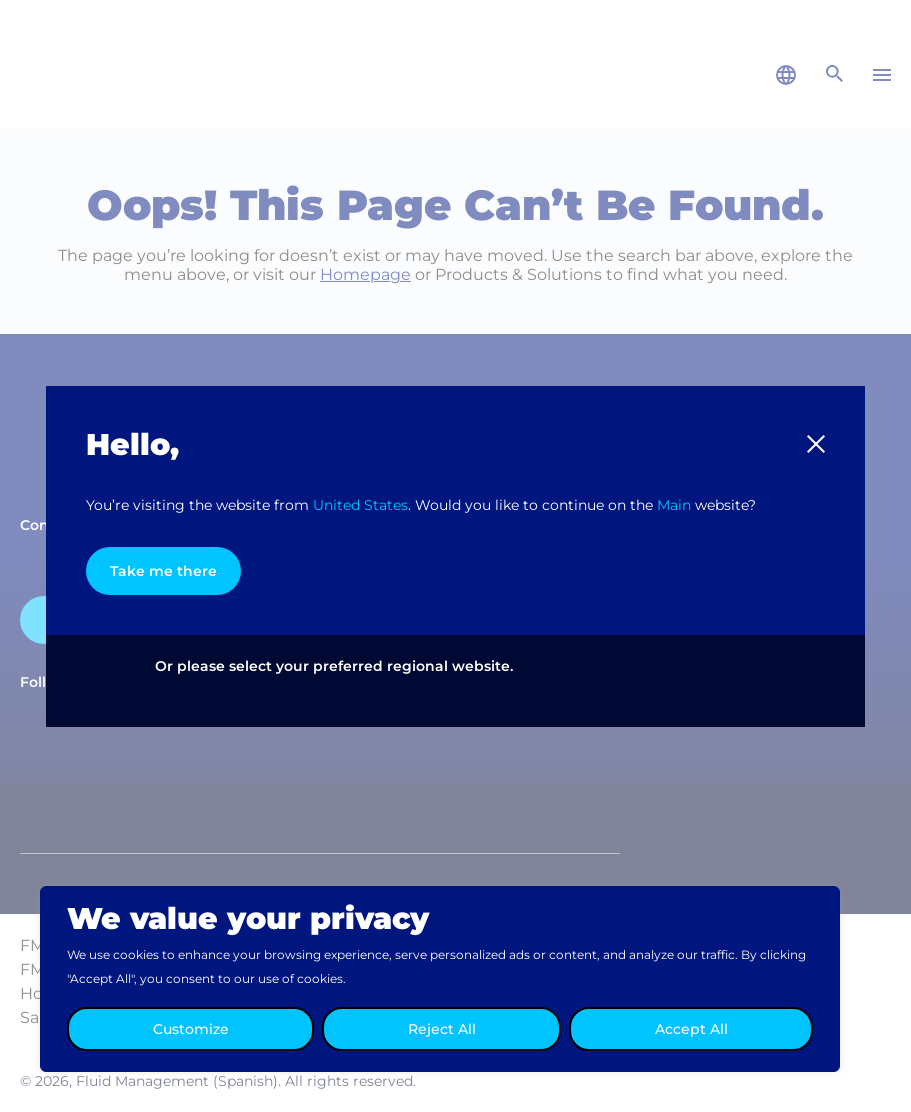 The width and height of the screenshot is (911, 1112). I want to click on Reject All, so click(442, 1029).